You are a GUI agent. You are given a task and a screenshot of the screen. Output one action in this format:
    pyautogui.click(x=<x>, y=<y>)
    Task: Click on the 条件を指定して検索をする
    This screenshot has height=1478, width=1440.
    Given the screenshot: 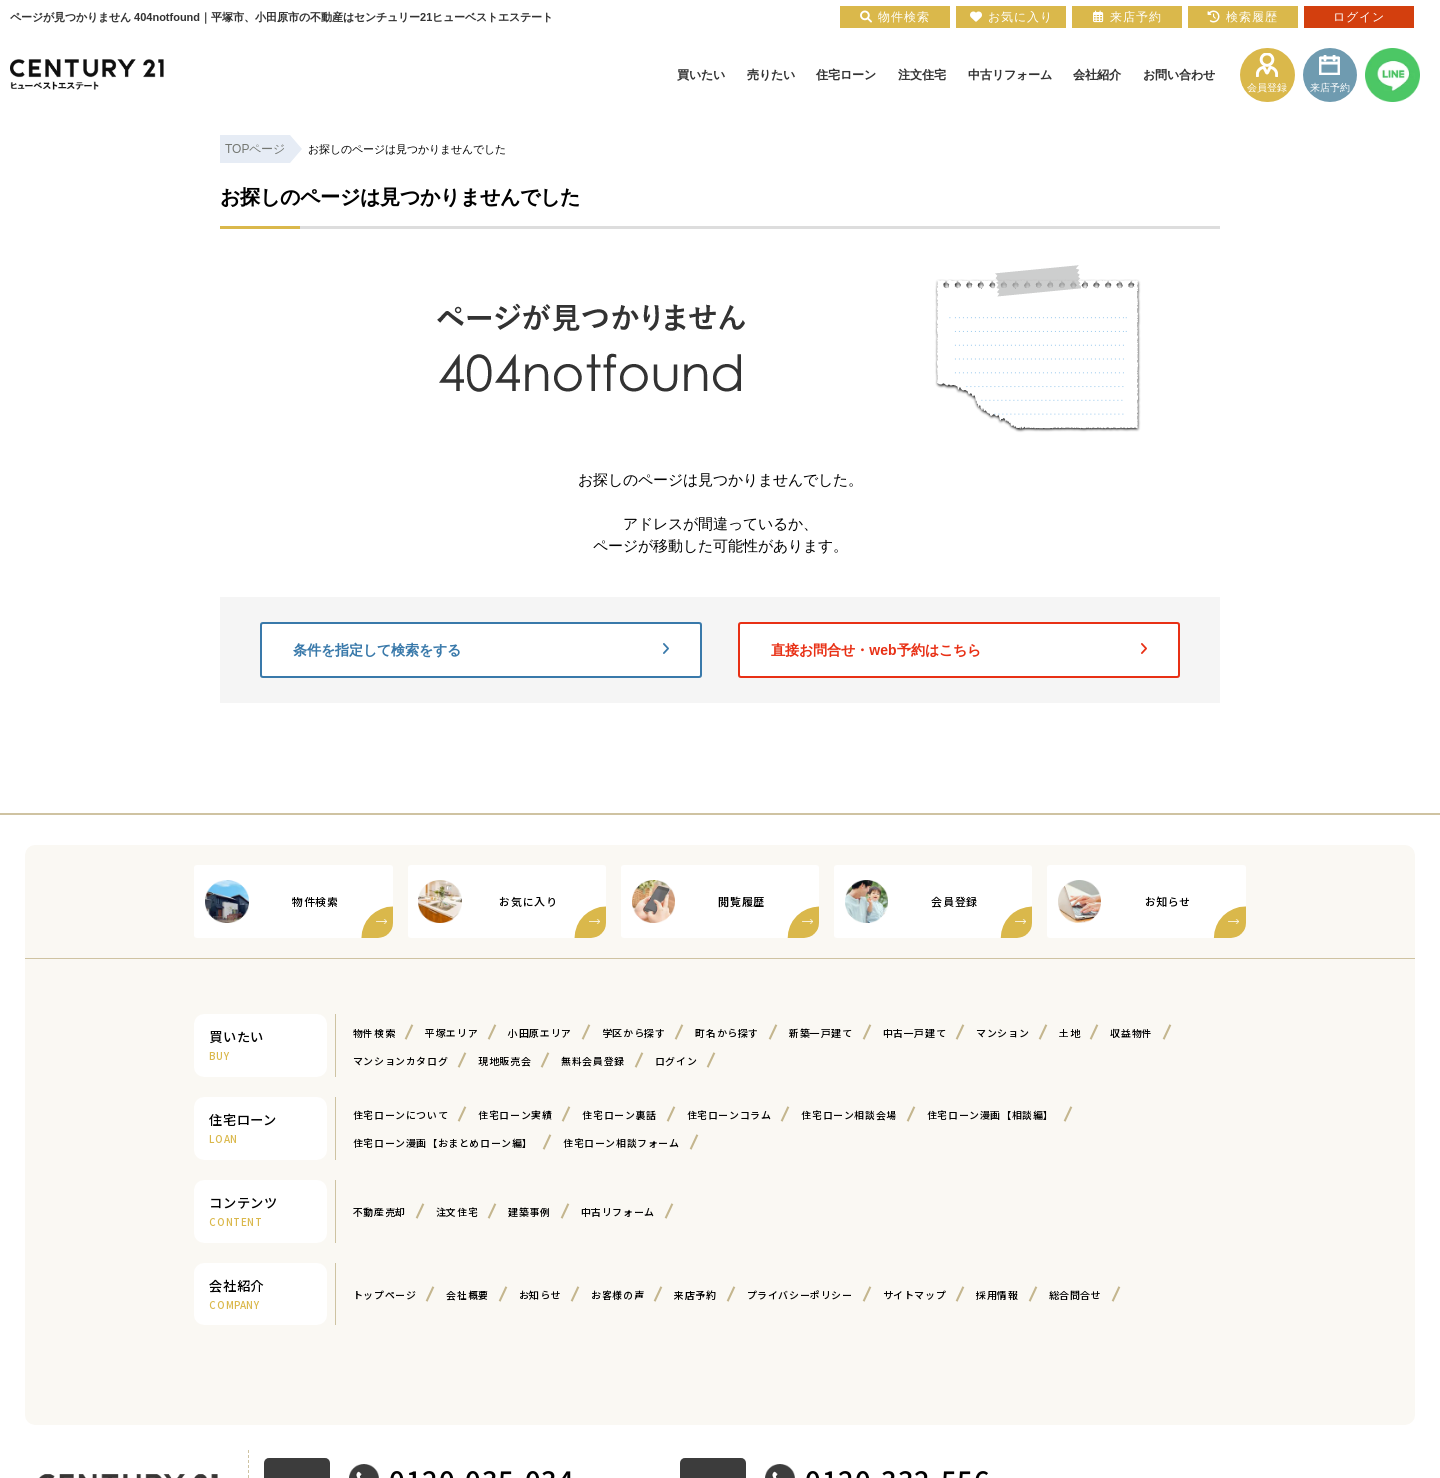 What is the action you would take?
    pyautogui.click(x=481, y=650)
    